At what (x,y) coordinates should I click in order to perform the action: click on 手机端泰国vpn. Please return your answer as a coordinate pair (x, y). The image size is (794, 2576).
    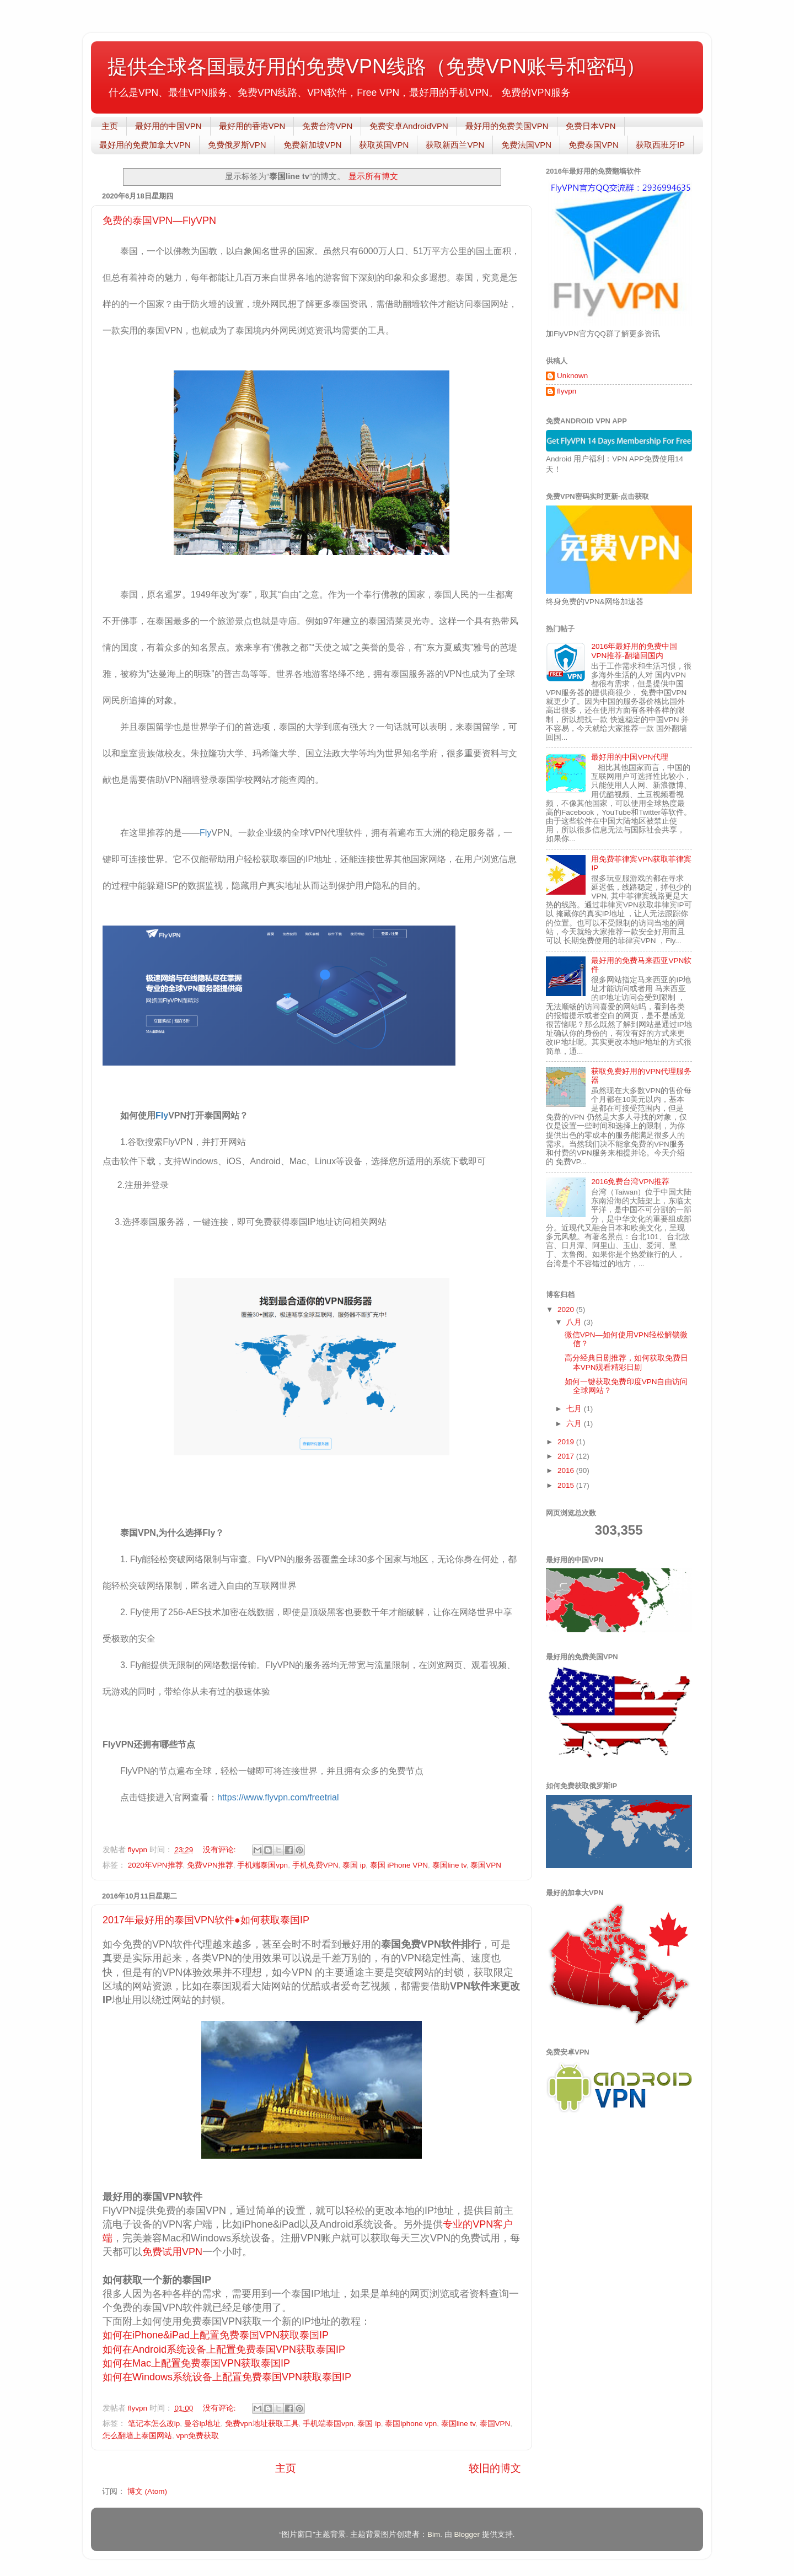
    Looking at the image, I should click on (262, 1865).